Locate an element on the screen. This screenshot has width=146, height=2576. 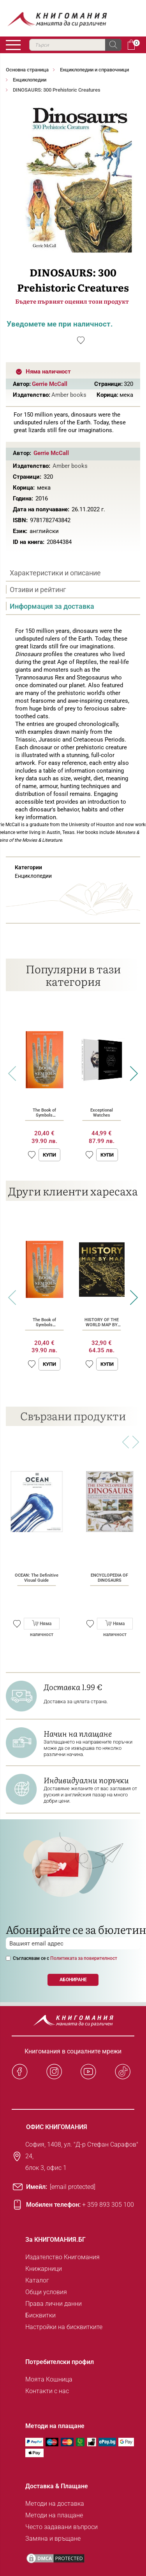
ENCYCLOPEDIA OF DINOSAURS is located at coordinates (109, 1578).